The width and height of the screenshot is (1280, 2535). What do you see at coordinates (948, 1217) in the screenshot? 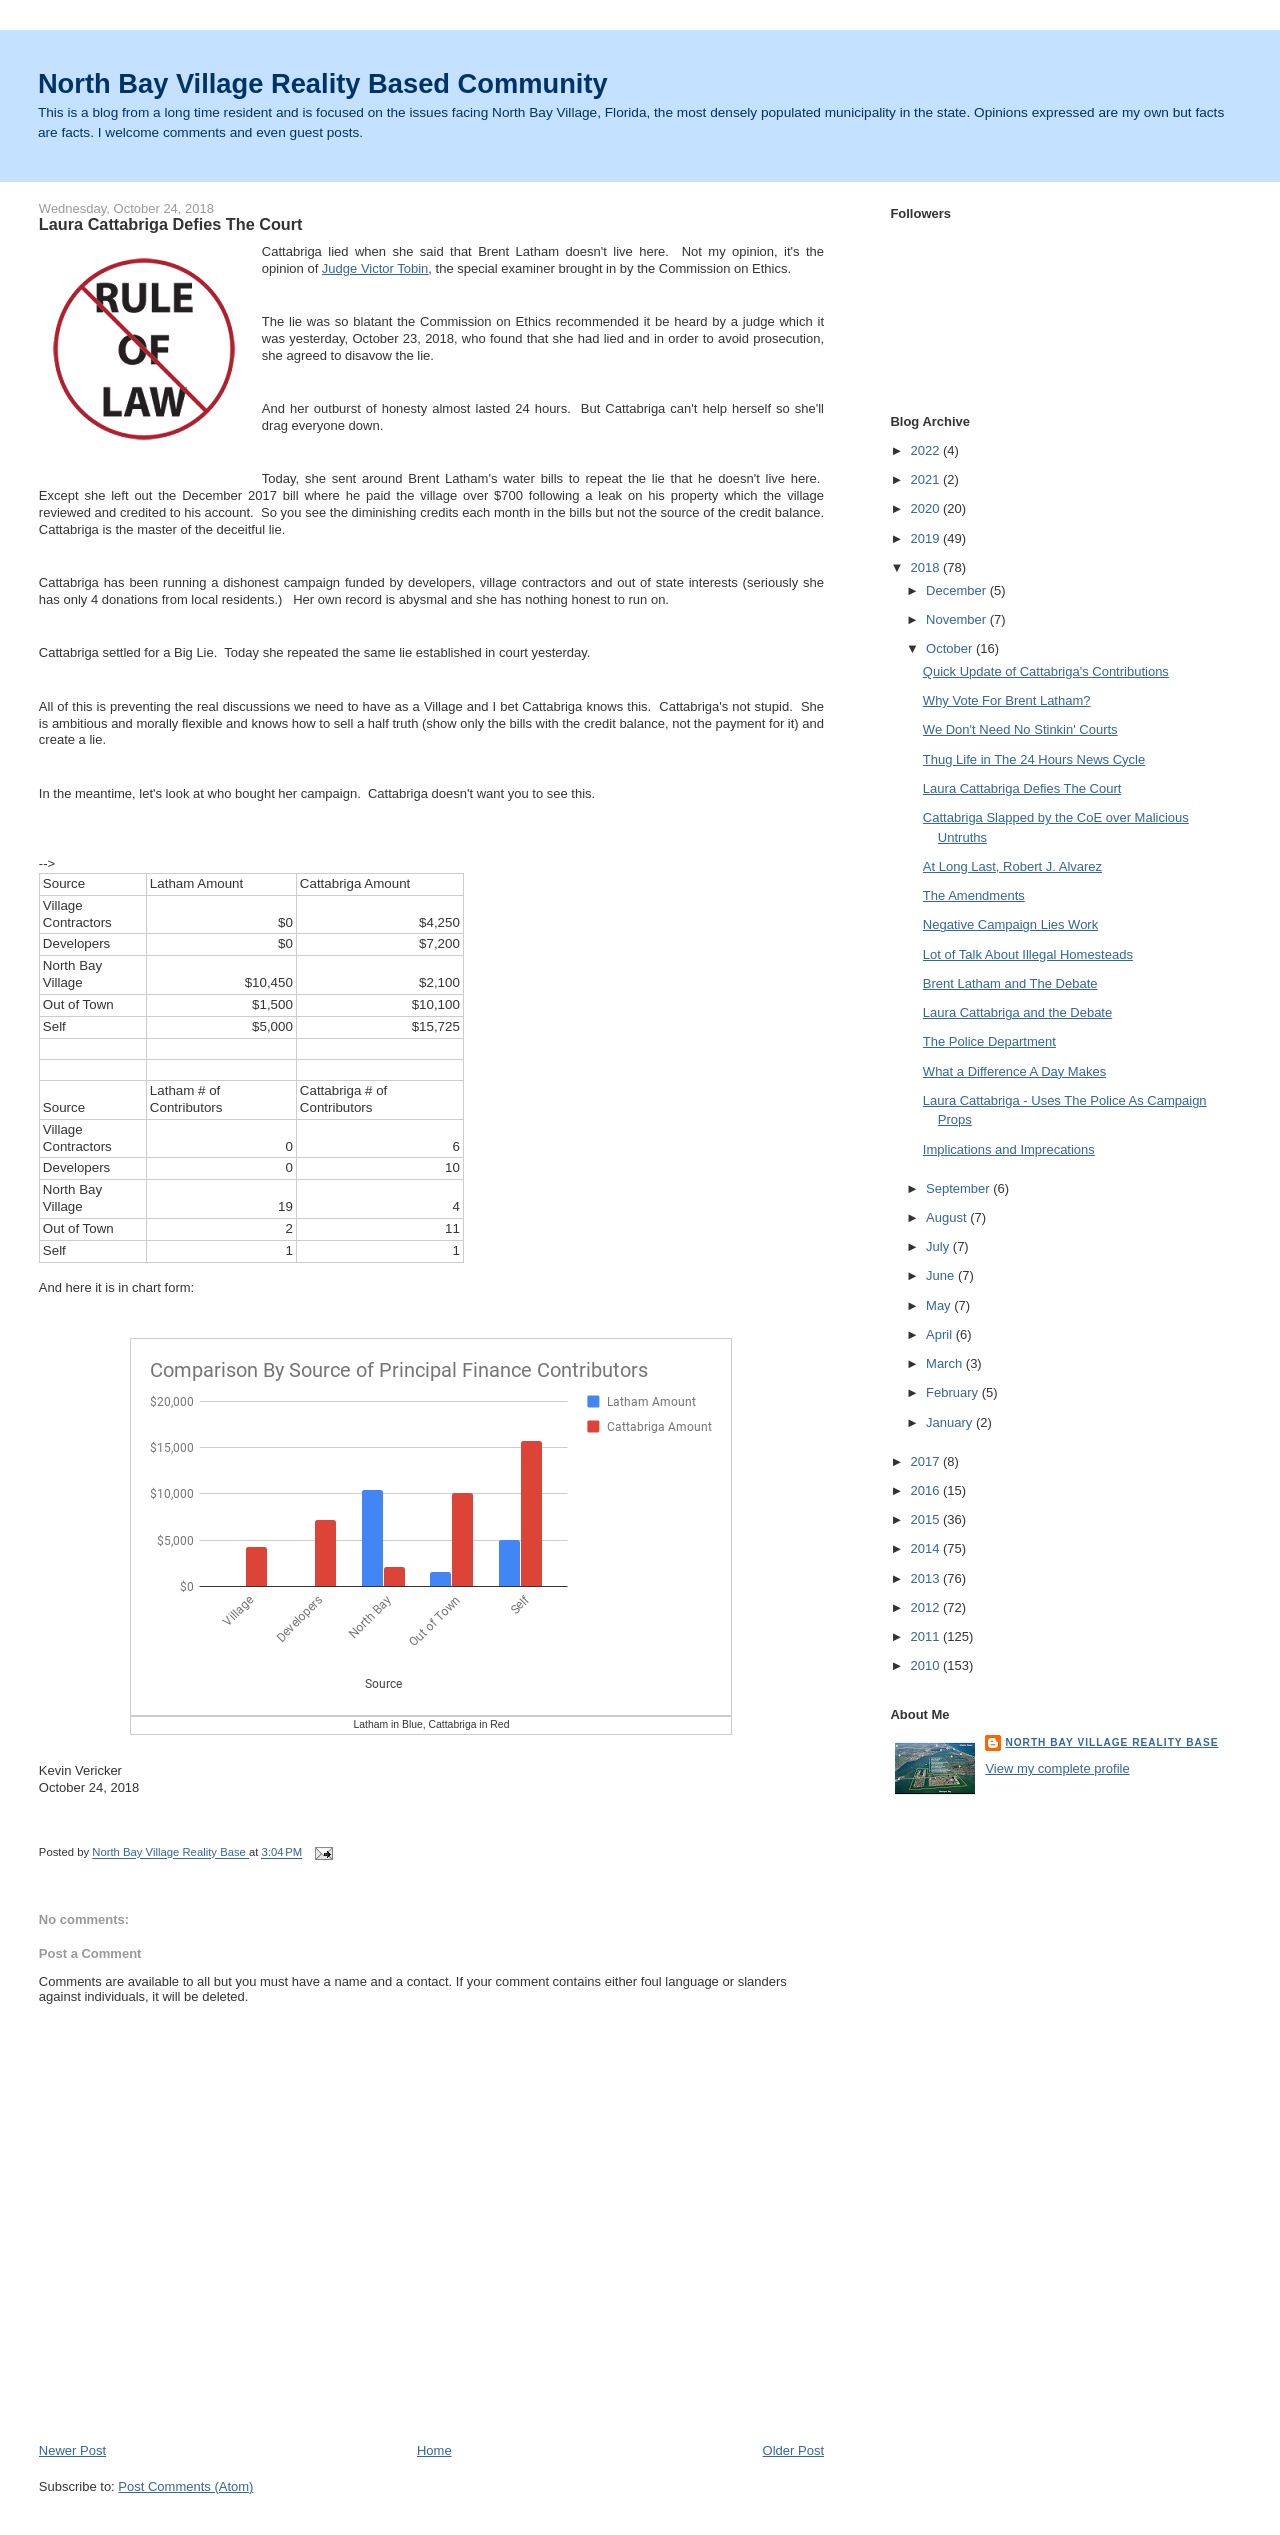
I see `August` at bounding box center [948, 1217].